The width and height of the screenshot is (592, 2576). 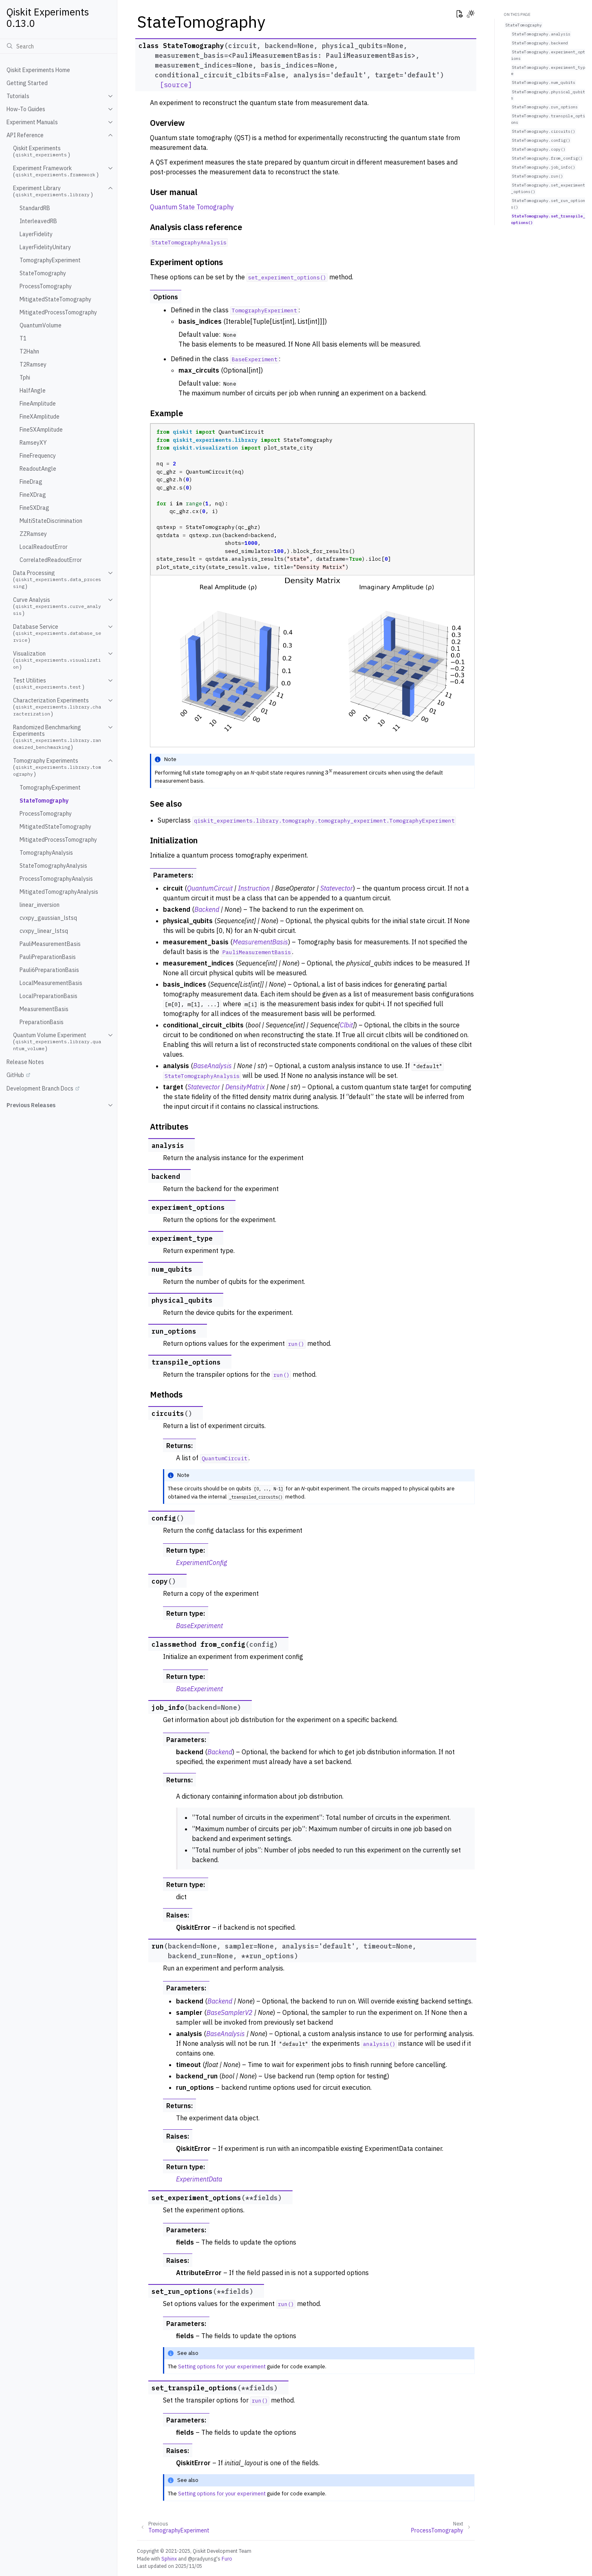 I want to click on Experiment Library (), so click(x=53, y=191).